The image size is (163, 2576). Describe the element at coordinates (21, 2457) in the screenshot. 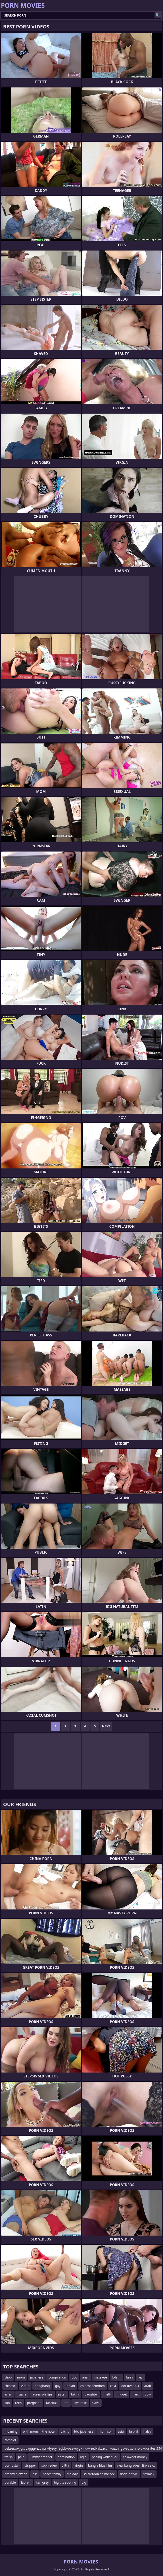

I see `pain` at that location.